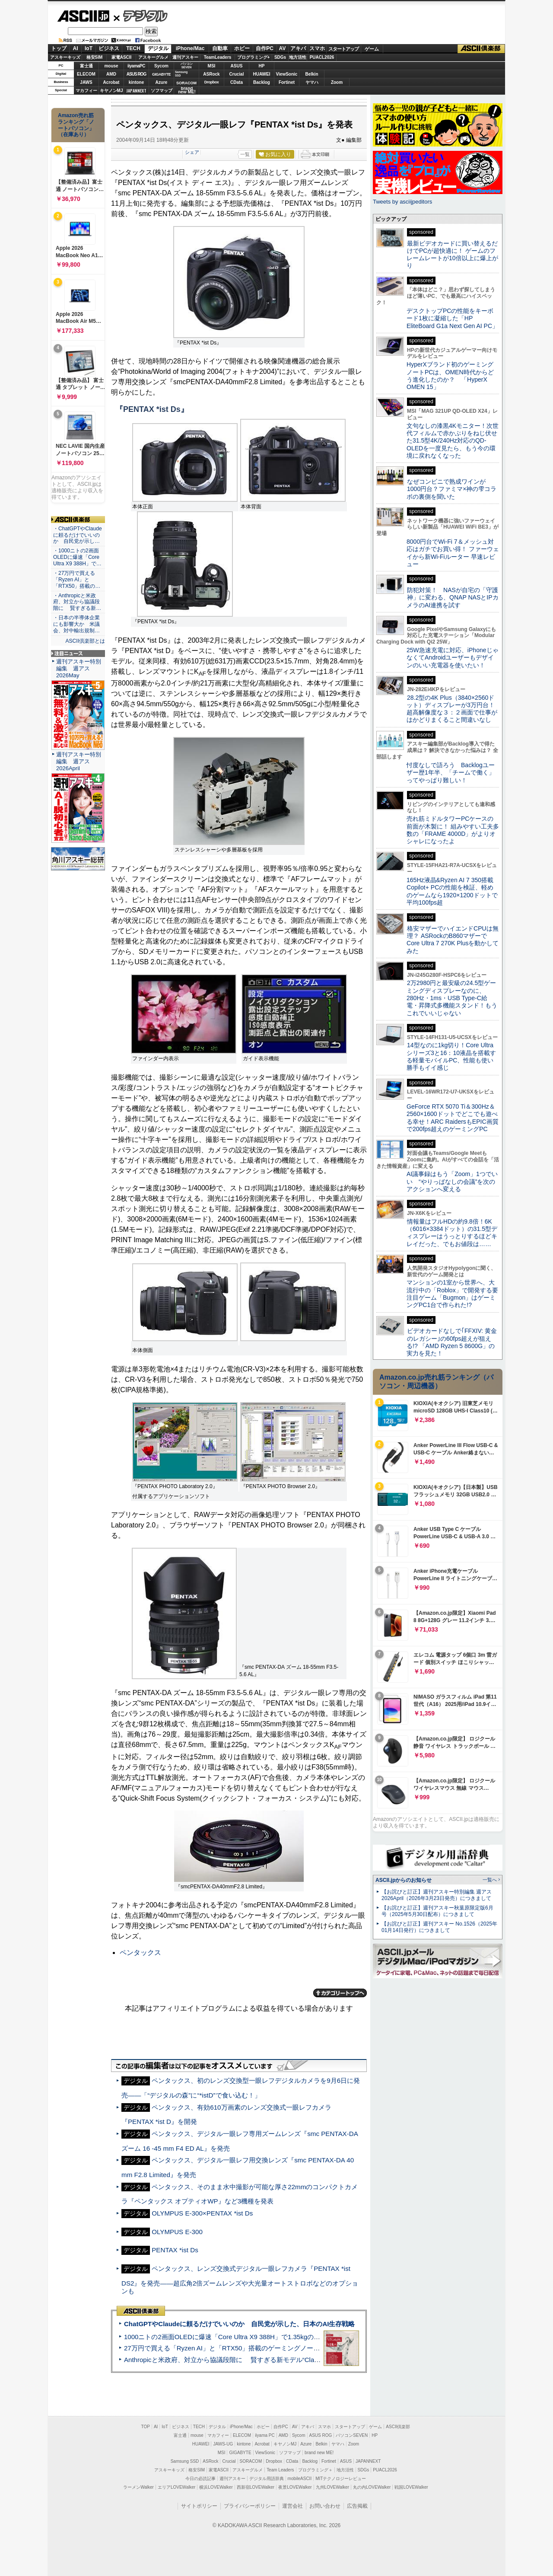 Image resolution: width=553 pixels, height=2576 pixels. Describe the element at coordinates (262, 66) in the screenshot. I see `HP` at that location.